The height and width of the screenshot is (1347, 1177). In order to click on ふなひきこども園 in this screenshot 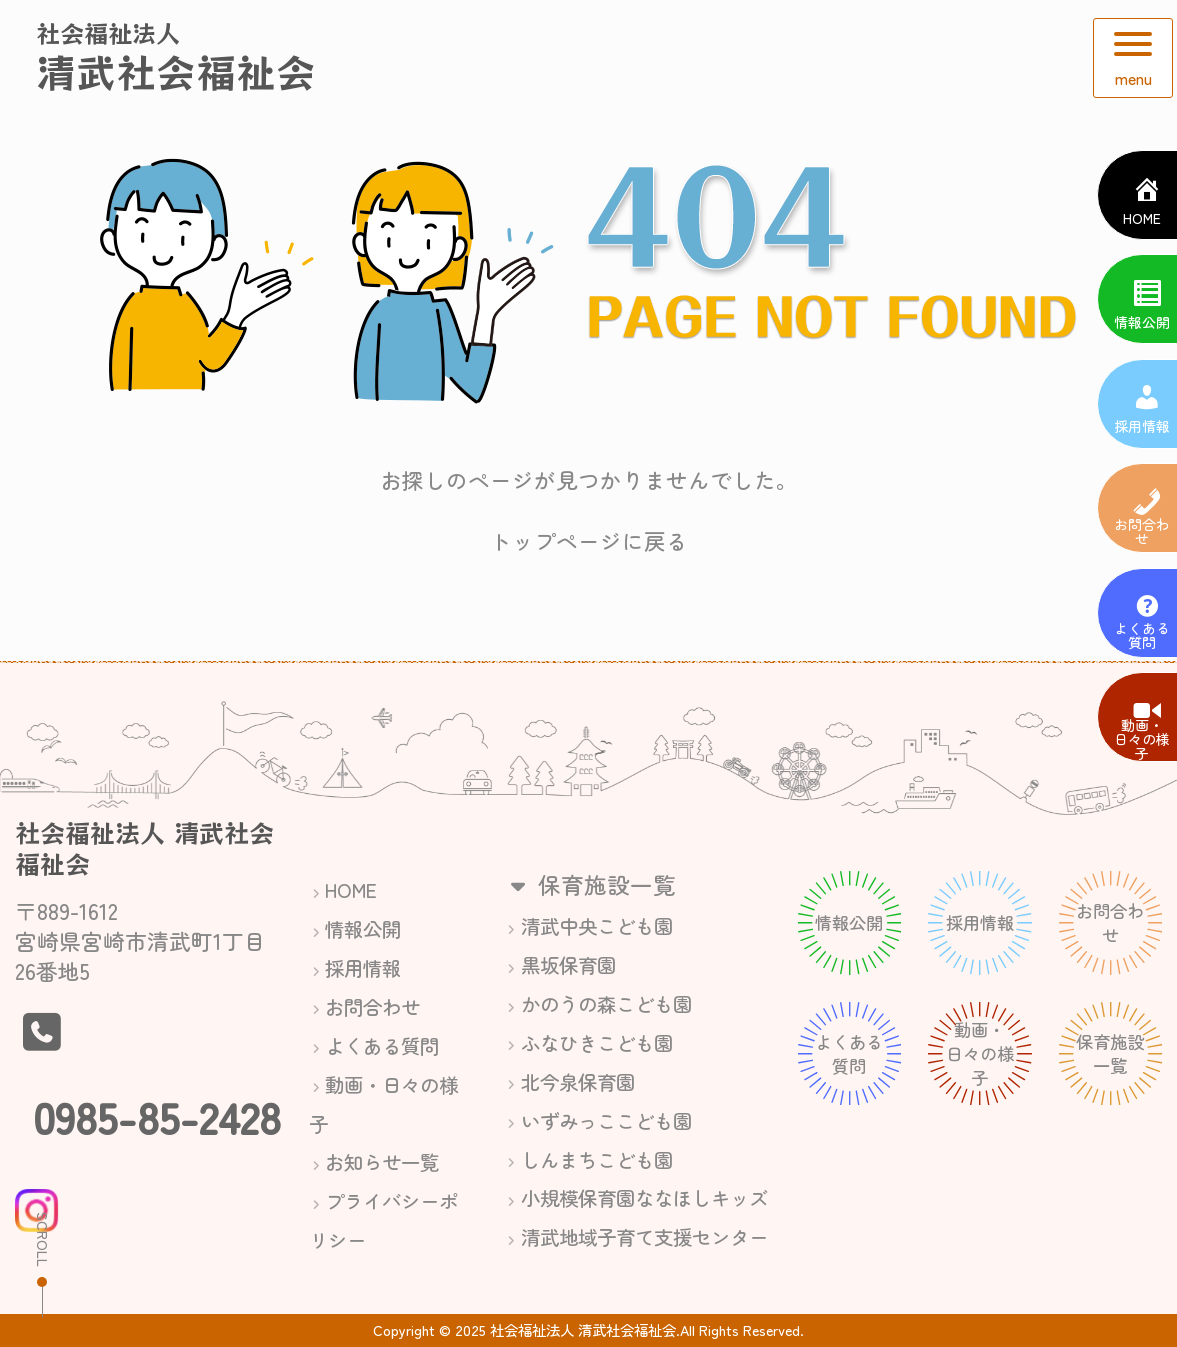, I will do `click(597, 1042)`.